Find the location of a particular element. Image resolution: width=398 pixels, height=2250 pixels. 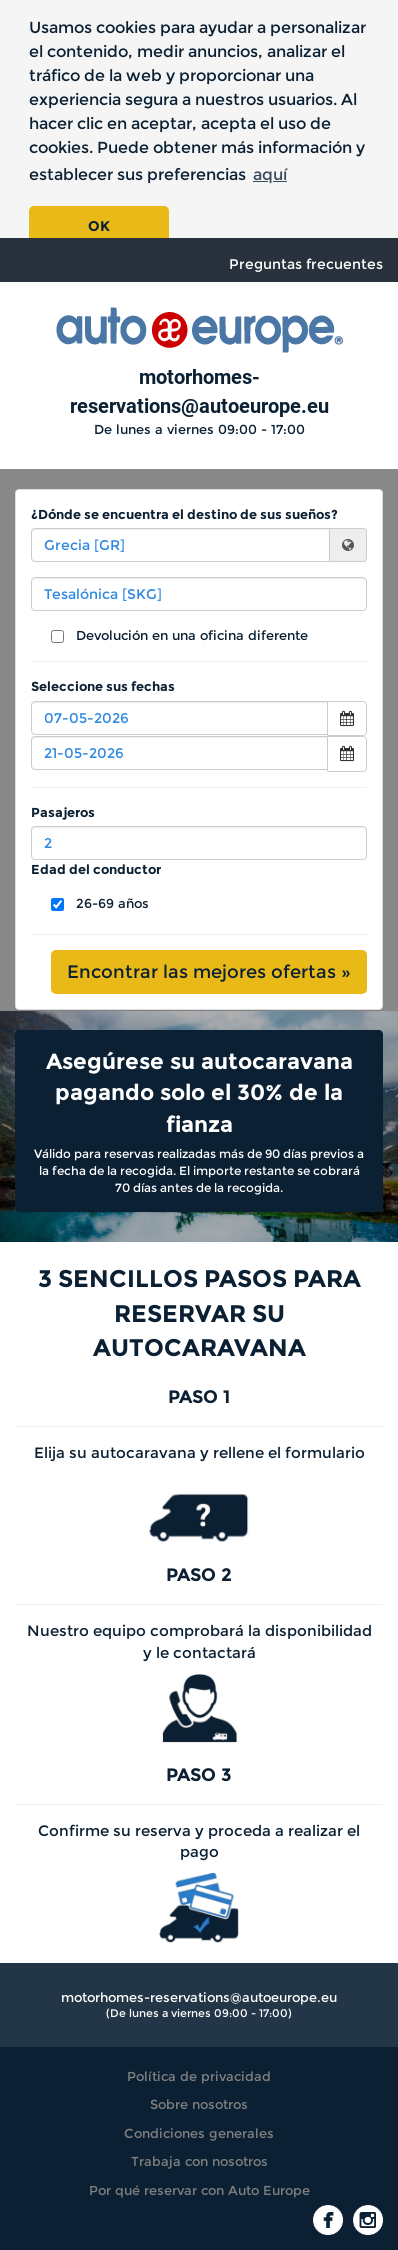

aquí [button] is located at coordinates (270, 174).